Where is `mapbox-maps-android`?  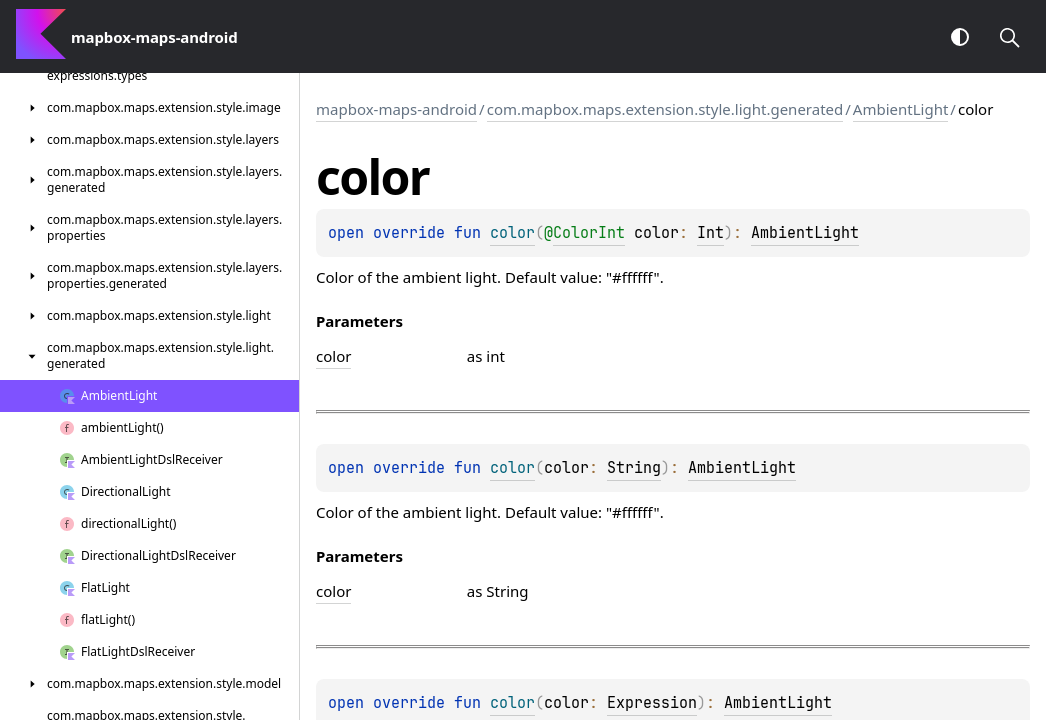
mapbox-maps-android is located at coordinates (396, 109).